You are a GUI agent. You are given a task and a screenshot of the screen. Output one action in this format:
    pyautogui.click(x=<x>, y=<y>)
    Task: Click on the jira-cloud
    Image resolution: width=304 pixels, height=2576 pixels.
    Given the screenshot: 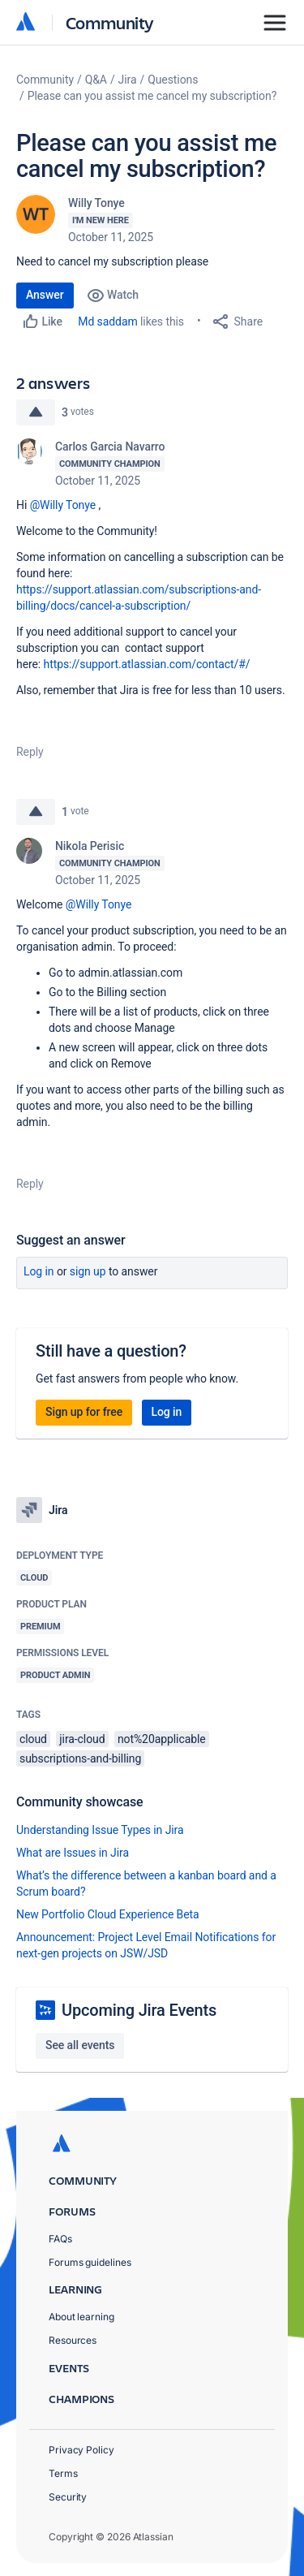 What is the action you would take?
    pyautogui.click(x=82, y=1738)
    